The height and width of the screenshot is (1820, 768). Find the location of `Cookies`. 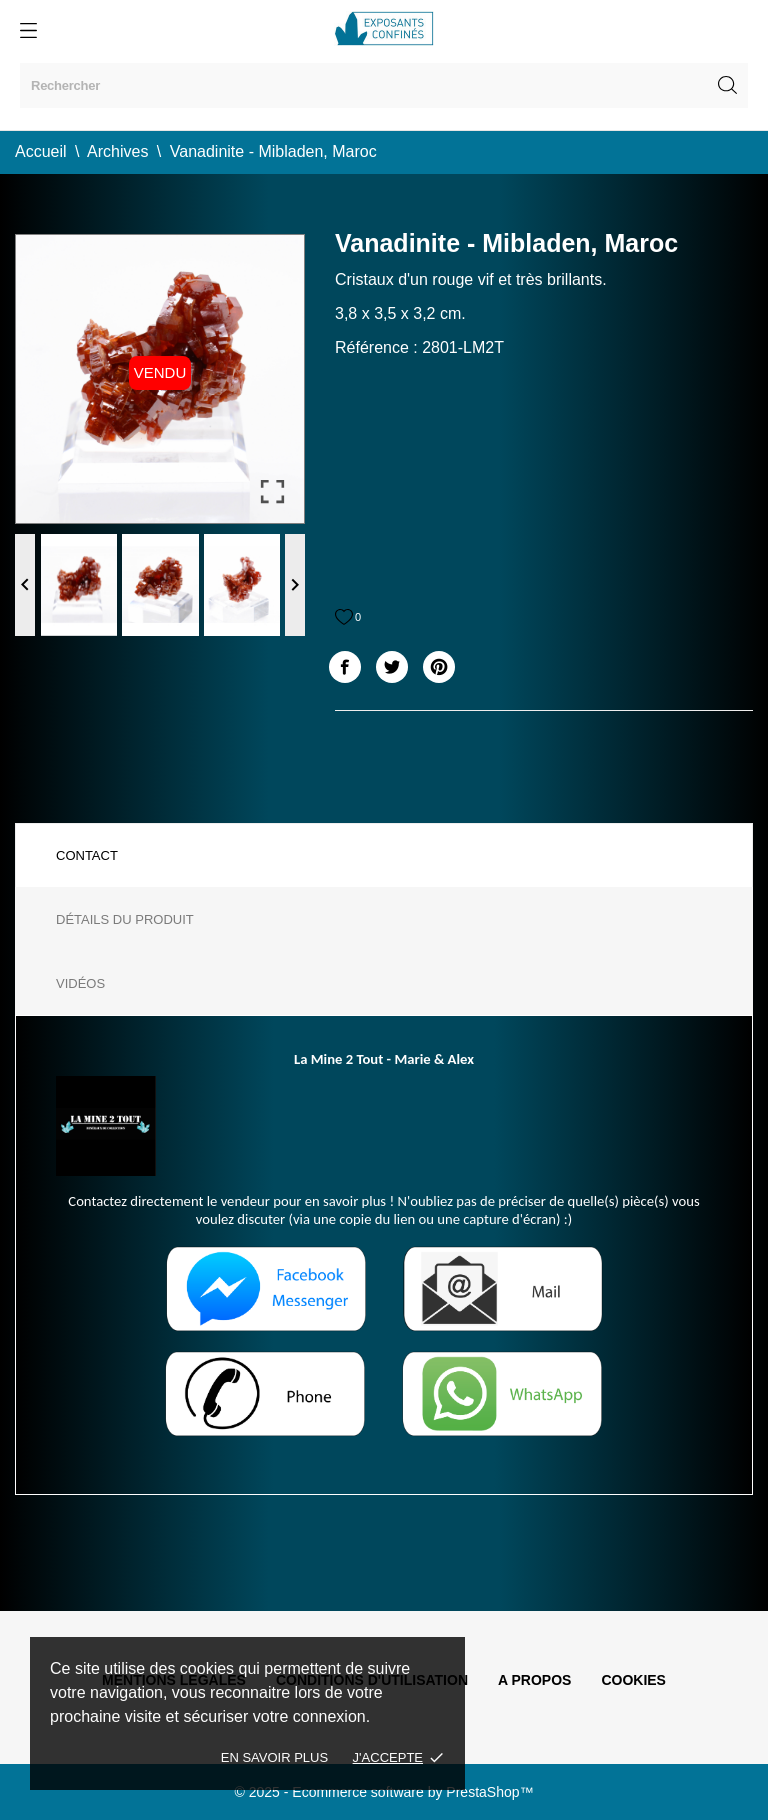

Cookies is located at coordinates (633, 1680).